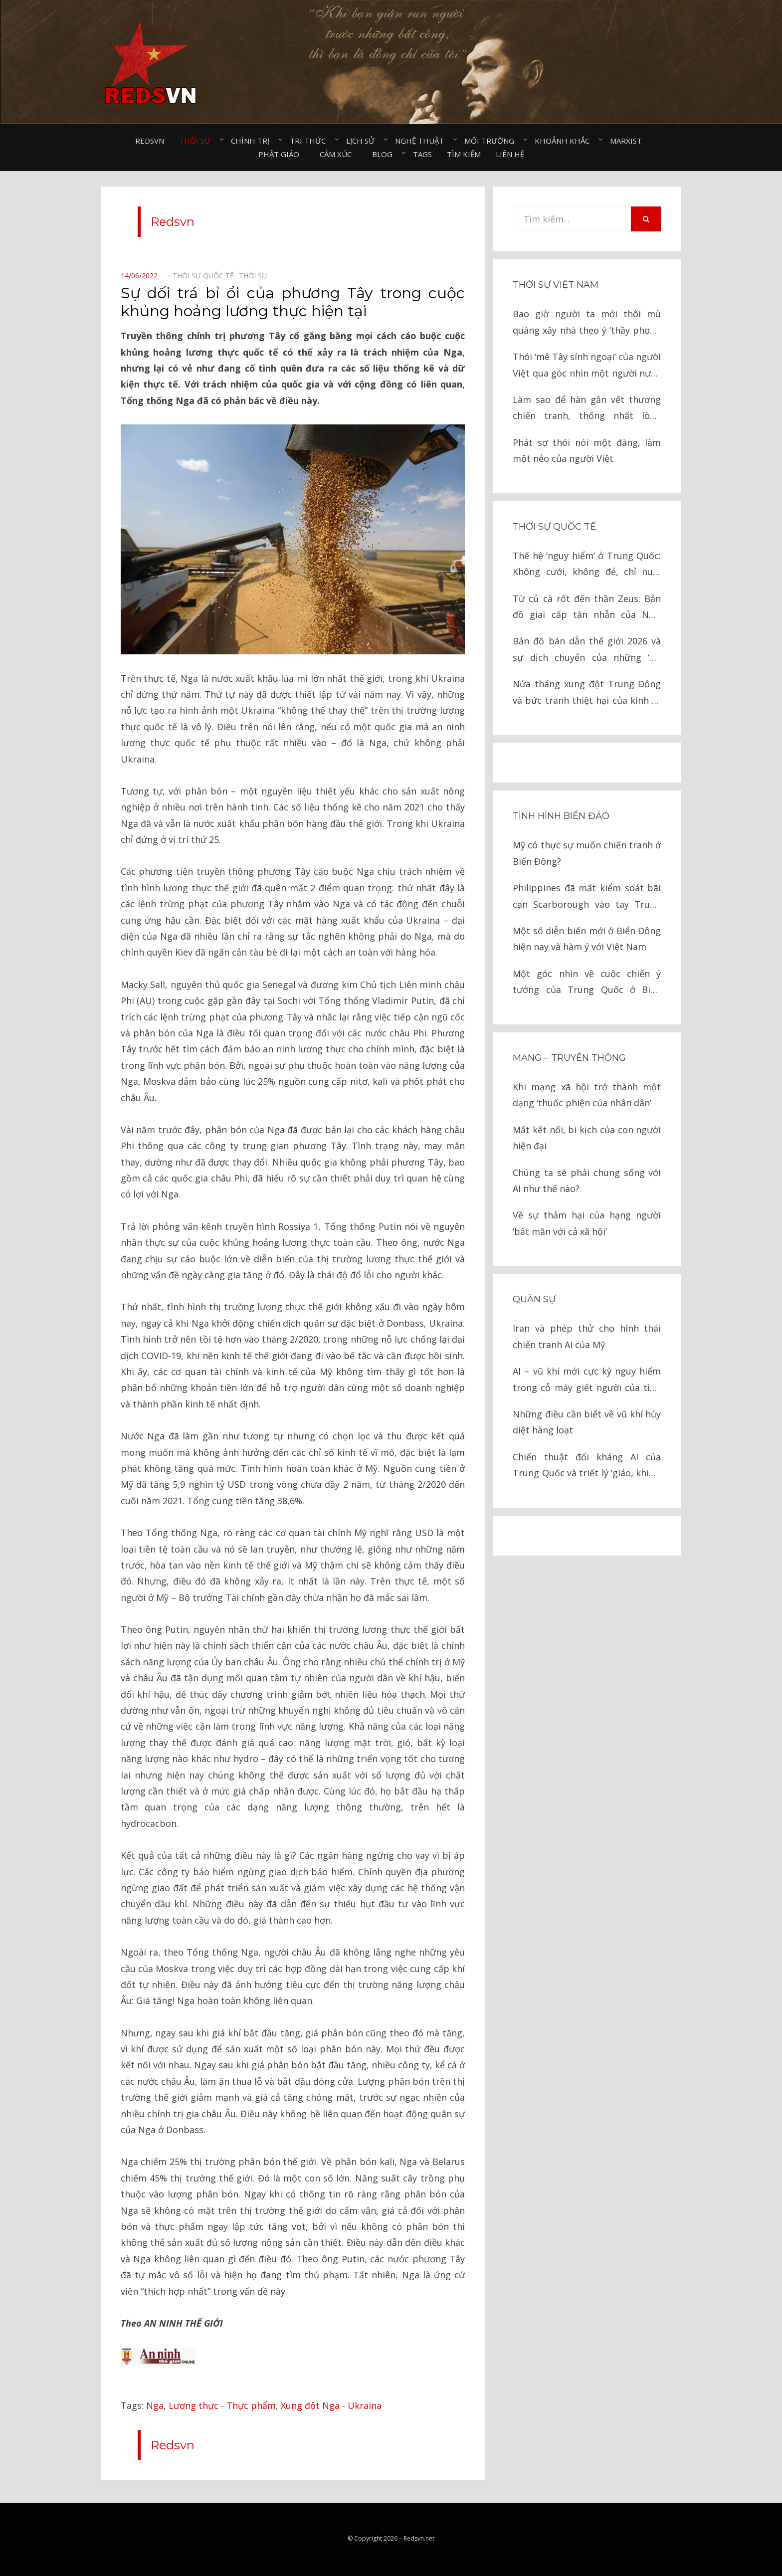  What do you see at coordinates (422, 141) in the screenshot?
I see `Nghệ thuật⠀` at bounding box center [422, 141].